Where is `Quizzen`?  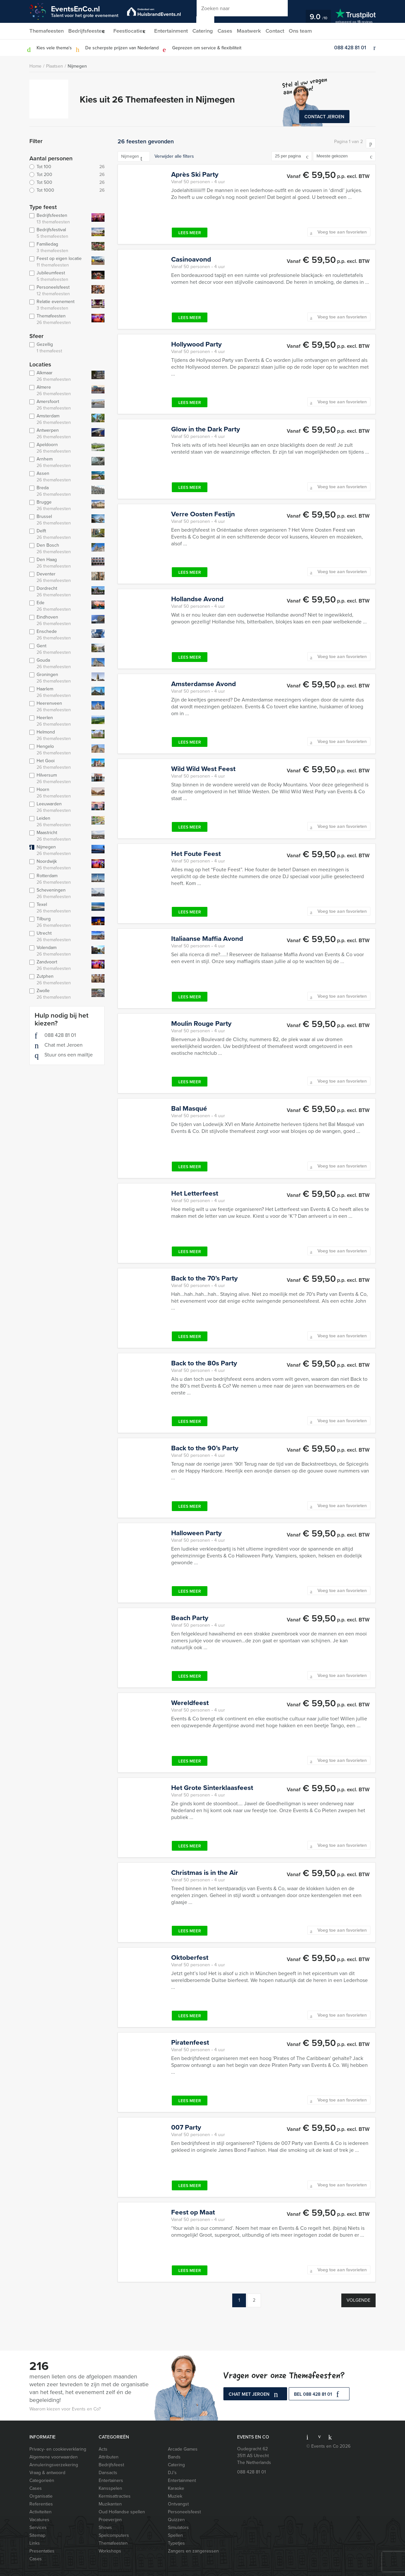 Quizzen is located at coordinates (176, 2519).